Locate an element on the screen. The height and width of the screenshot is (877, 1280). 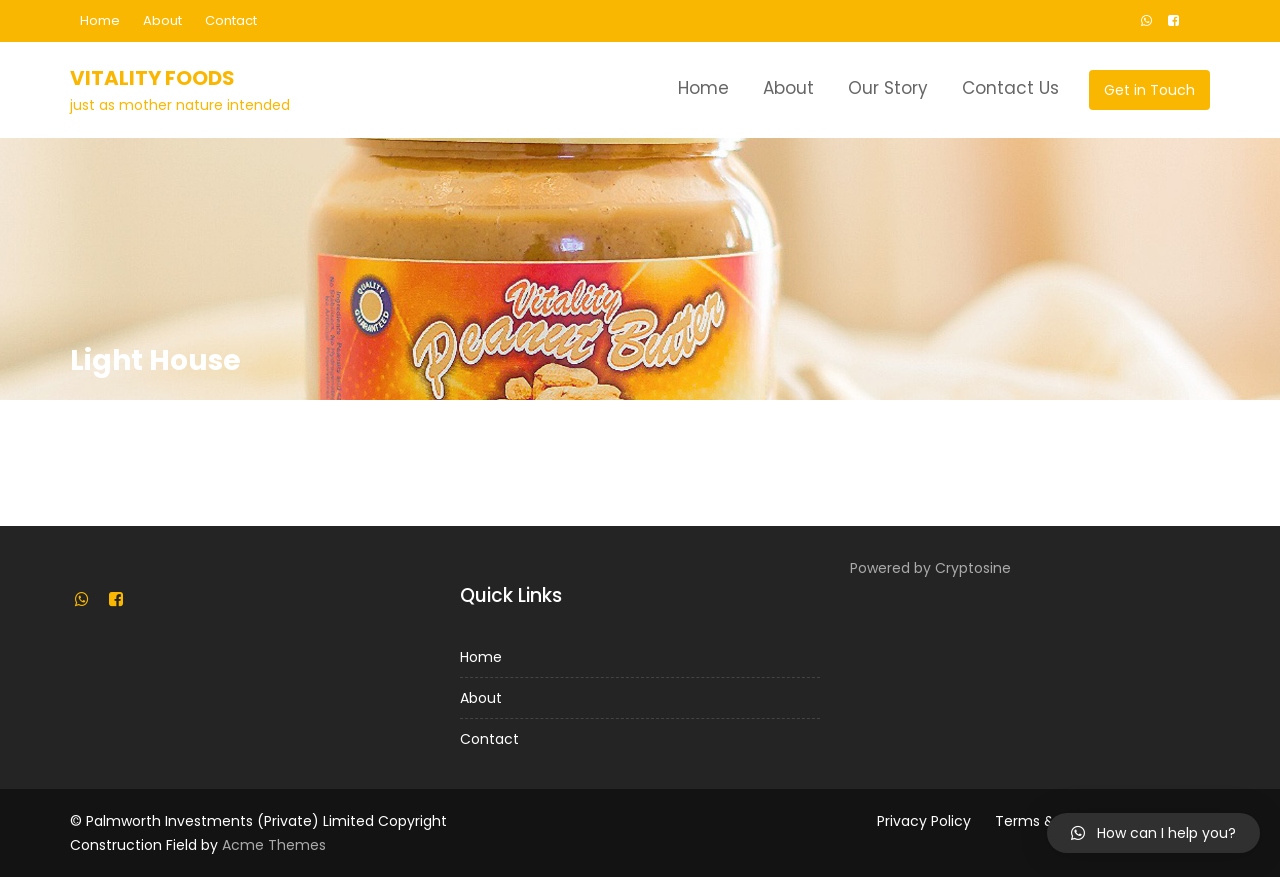
Acme Themes is located at coordinates (274, 845).